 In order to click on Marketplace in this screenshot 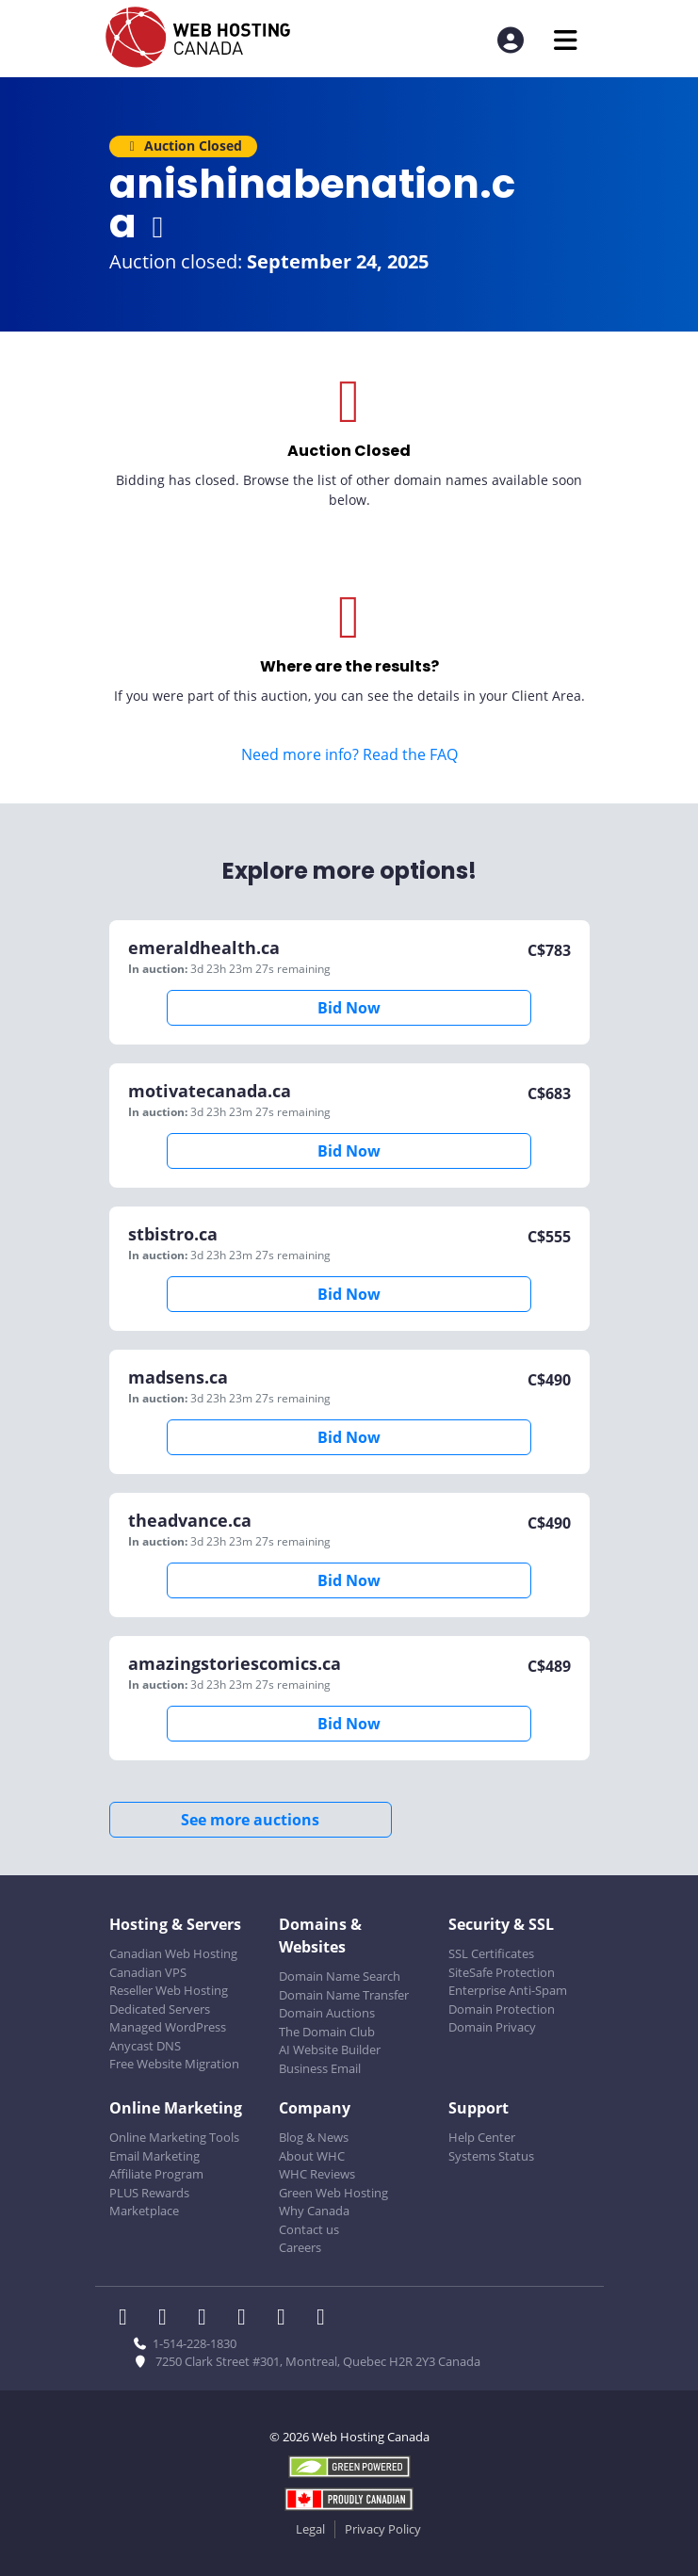, I will do `click(144, 2210)`.